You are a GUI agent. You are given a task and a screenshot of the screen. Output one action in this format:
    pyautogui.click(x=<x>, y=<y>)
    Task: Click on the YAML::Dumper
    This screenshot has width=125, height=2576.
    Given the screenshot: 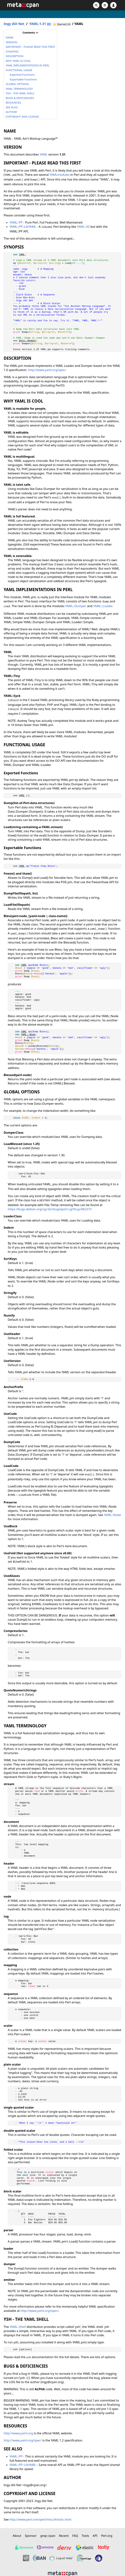 What is the action you would take?
    pyautogui.click(x=75, y=606)
    